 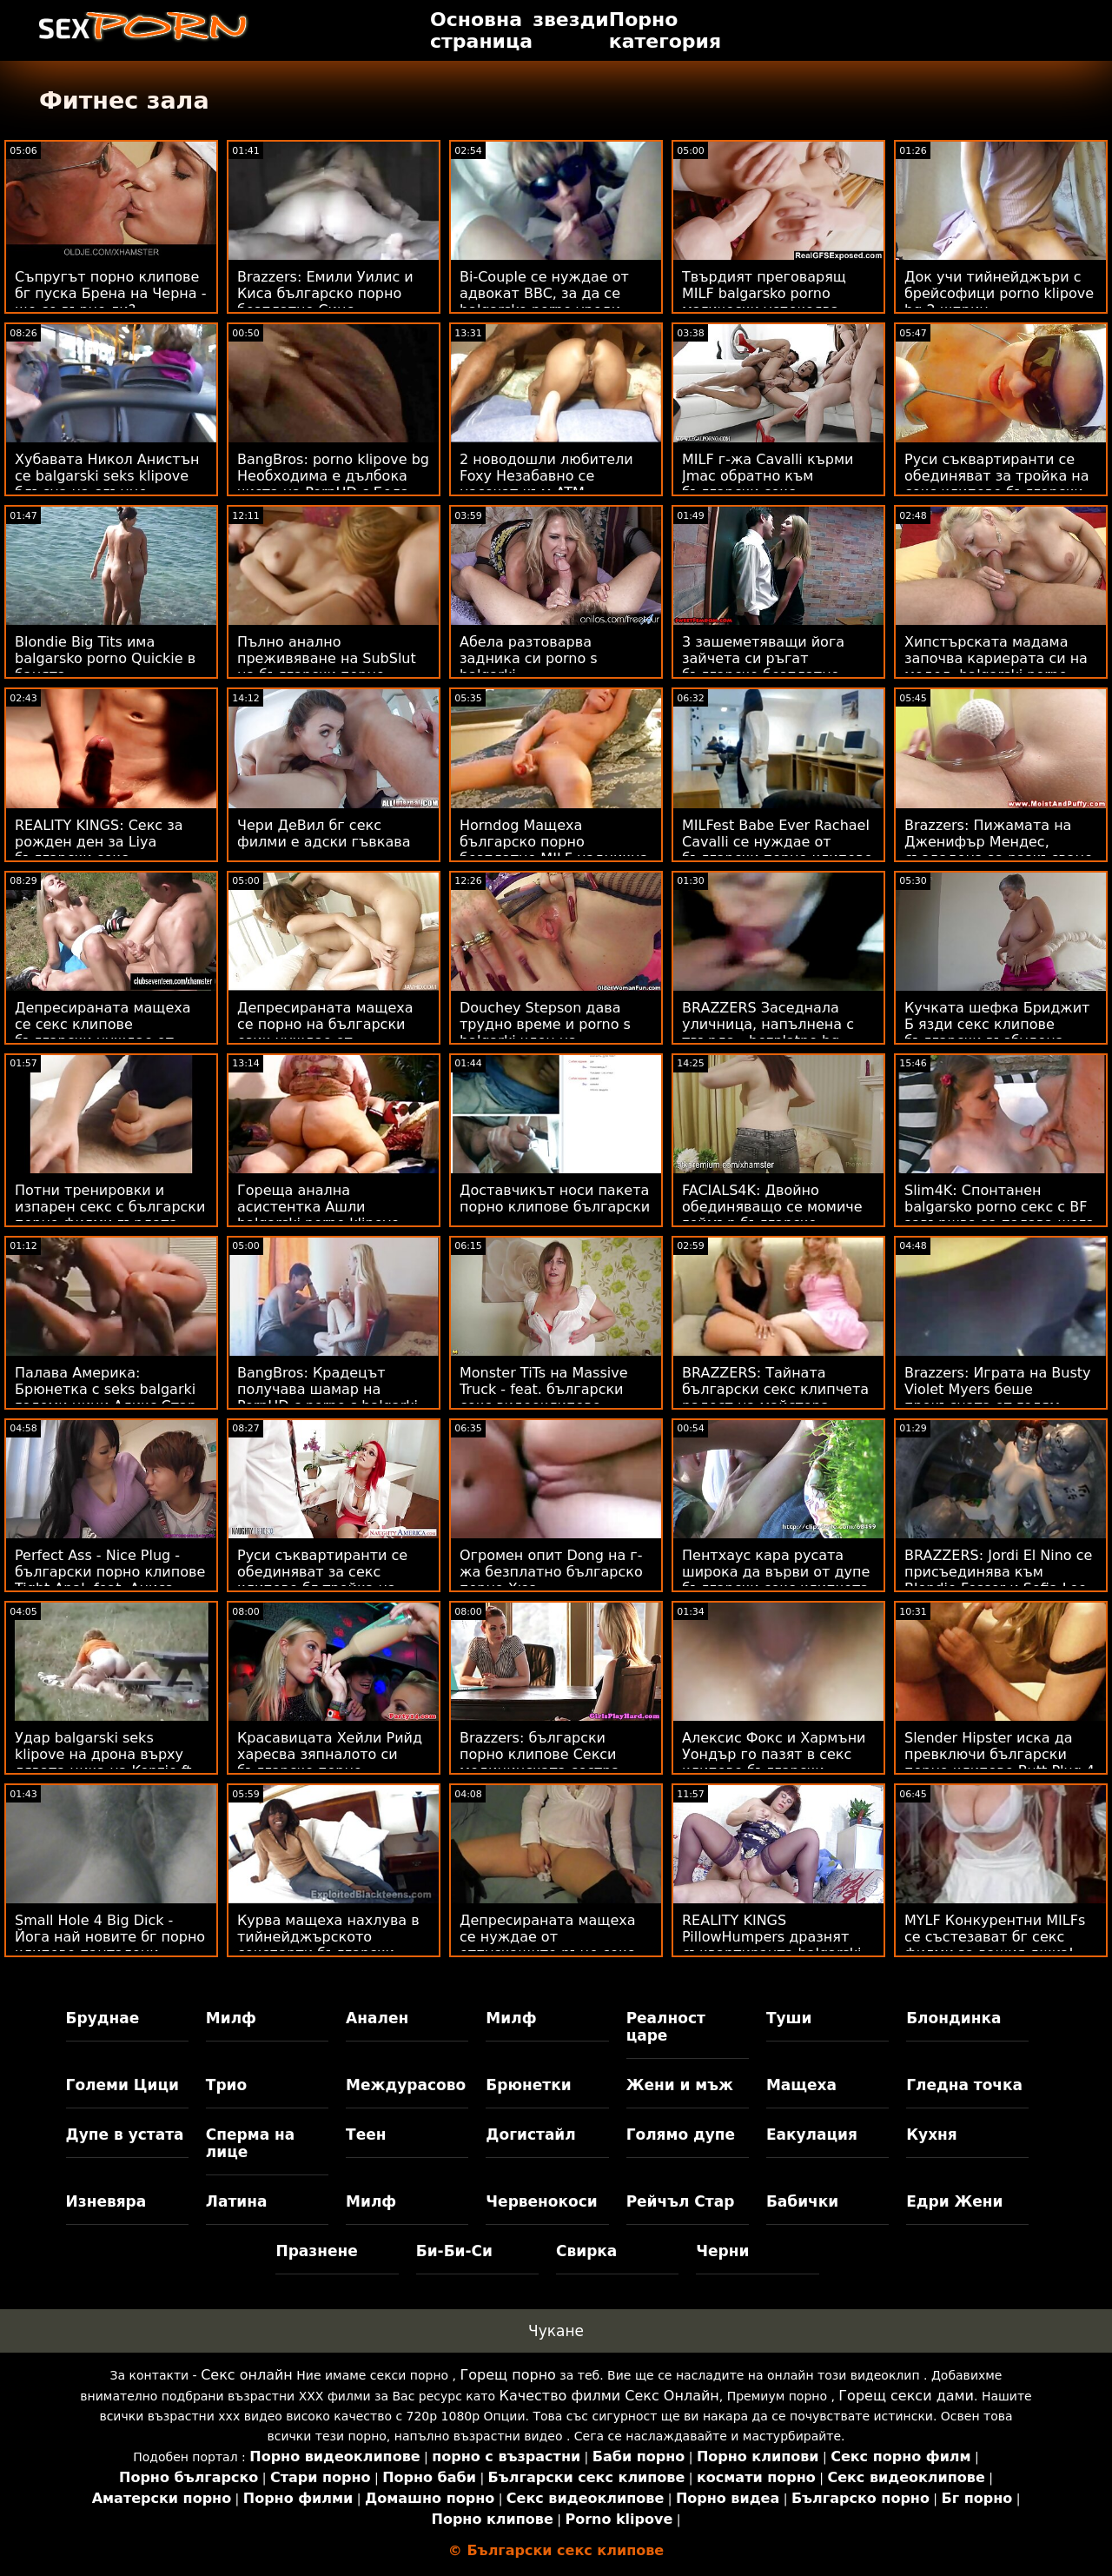 What do you see at coordinates (528, 2085) in the screenshot?
I see `Брюнетки` at bounding box center [528, 2085].